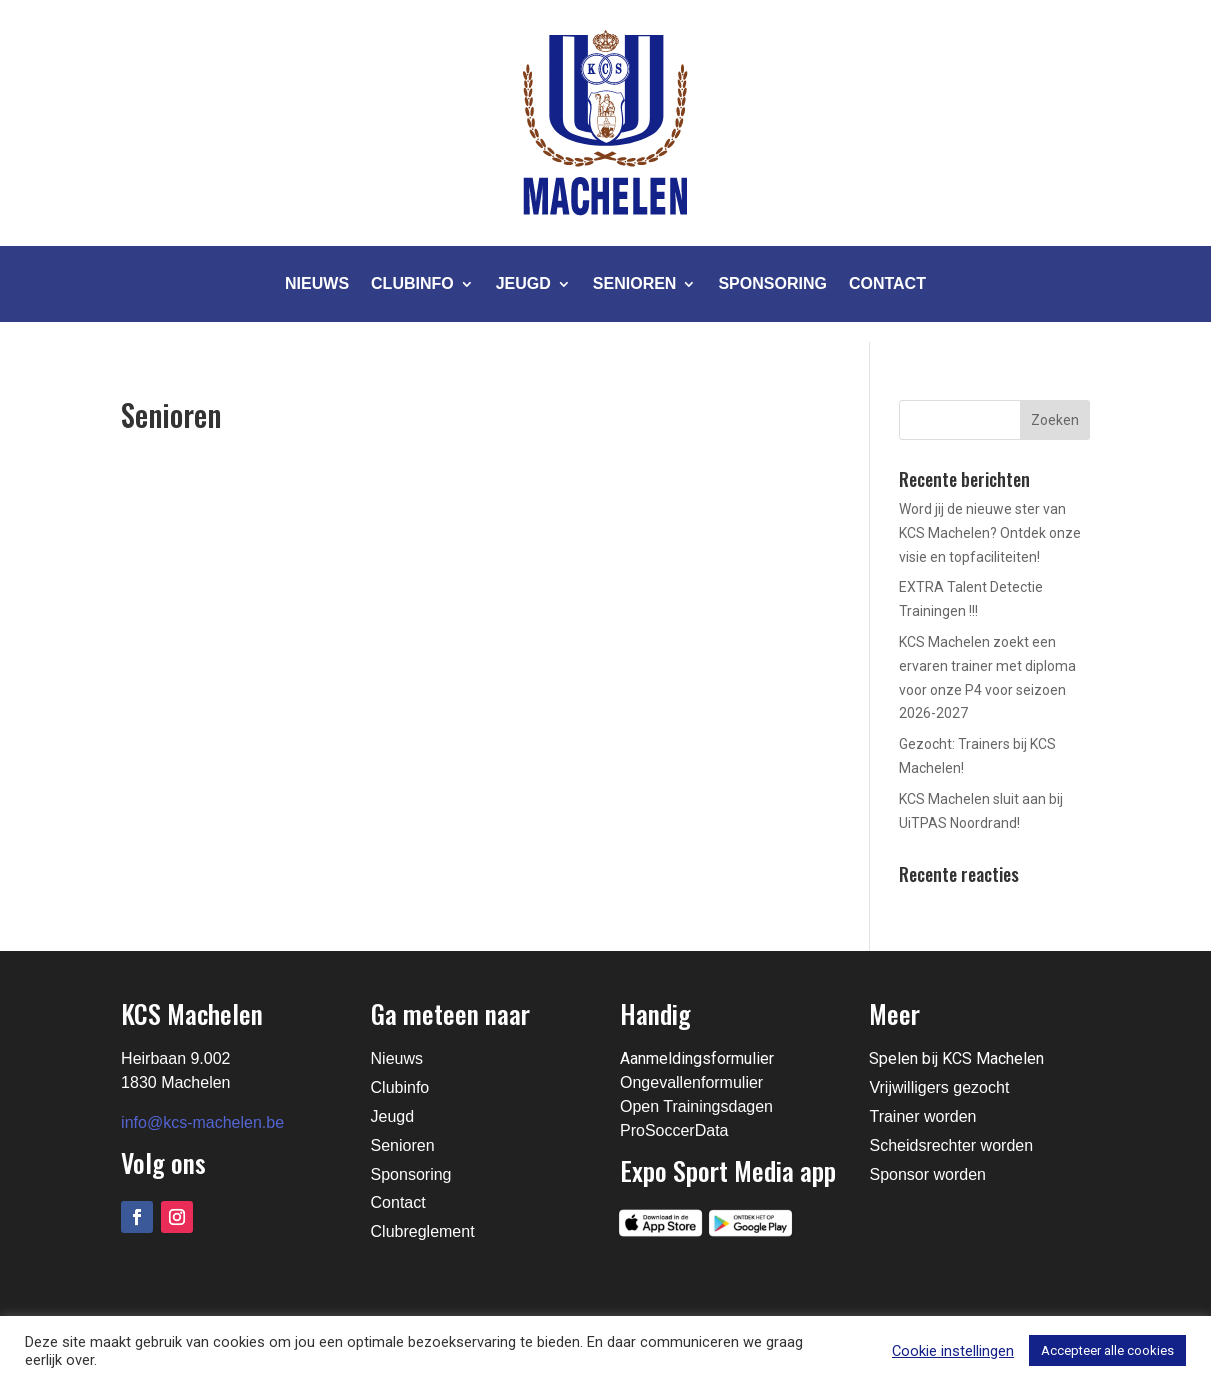 This screenshot has width=1211, height=1385. What do you see at coordinates (523, 283) in the screenshot?
I see `Jeugd` at bounding box center [523, 283].